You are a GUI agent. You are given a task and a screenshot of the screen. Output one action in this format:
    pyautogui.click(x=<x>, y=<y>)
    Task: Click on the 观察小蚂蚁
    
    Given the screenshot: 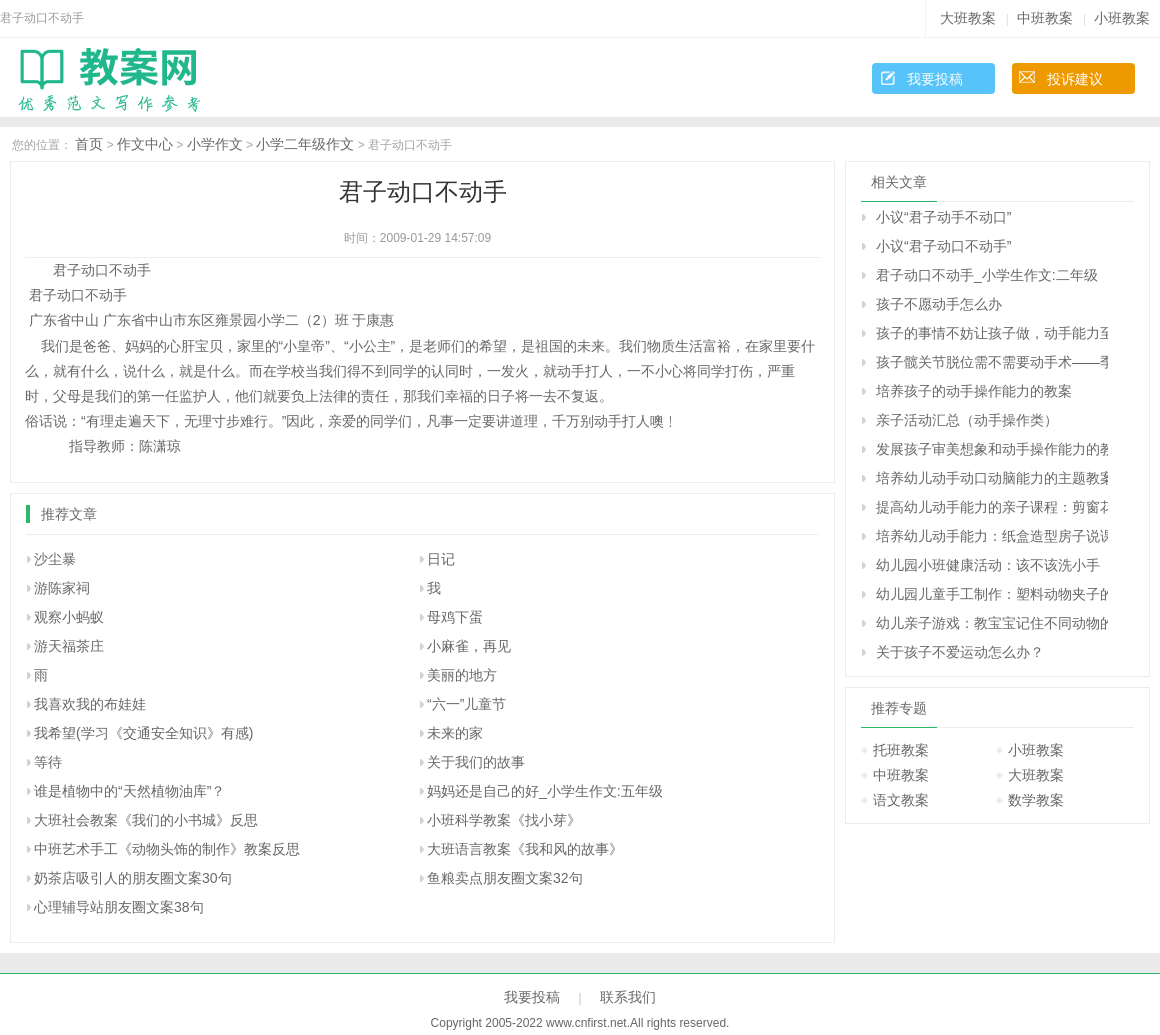 What is the action you would take?
    pyautogui.click(x=69, y=617)
    